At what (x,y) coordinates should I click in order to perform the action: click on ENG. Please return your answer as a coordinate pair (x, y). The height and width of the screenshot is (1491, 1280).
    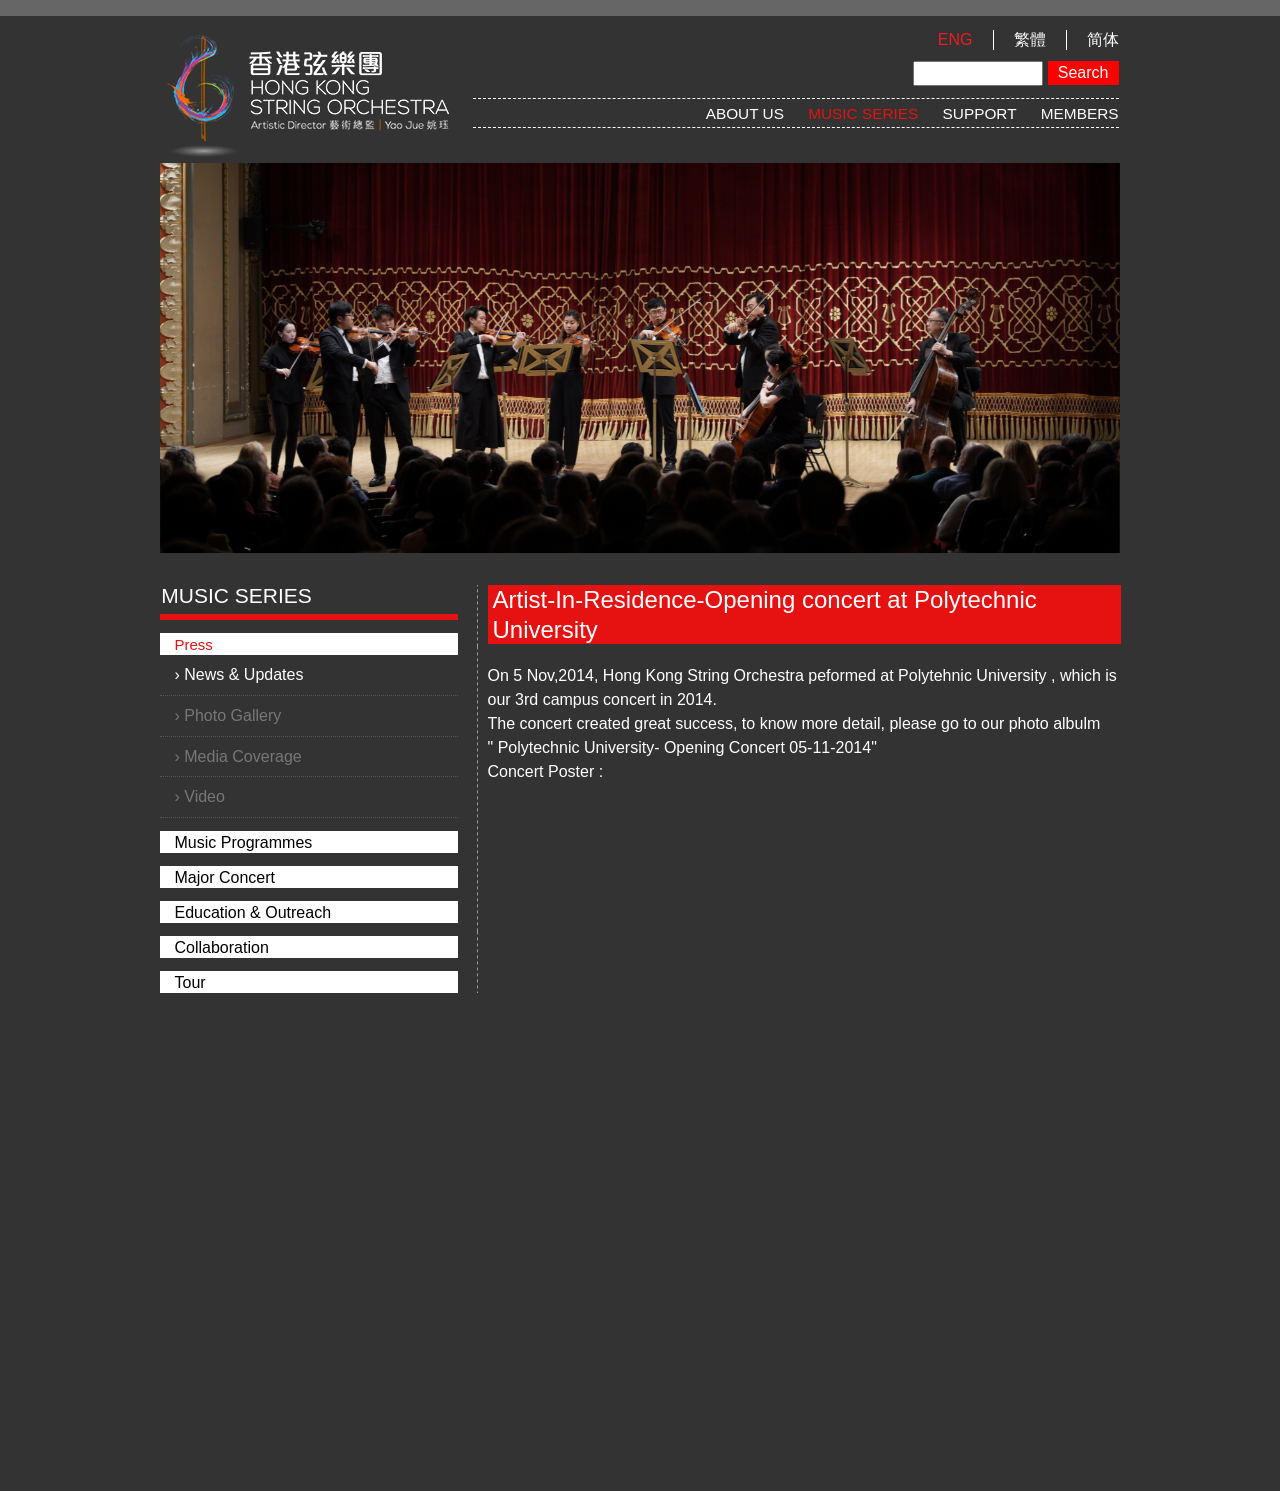
    Looking at the image, I should click on (955, 39).